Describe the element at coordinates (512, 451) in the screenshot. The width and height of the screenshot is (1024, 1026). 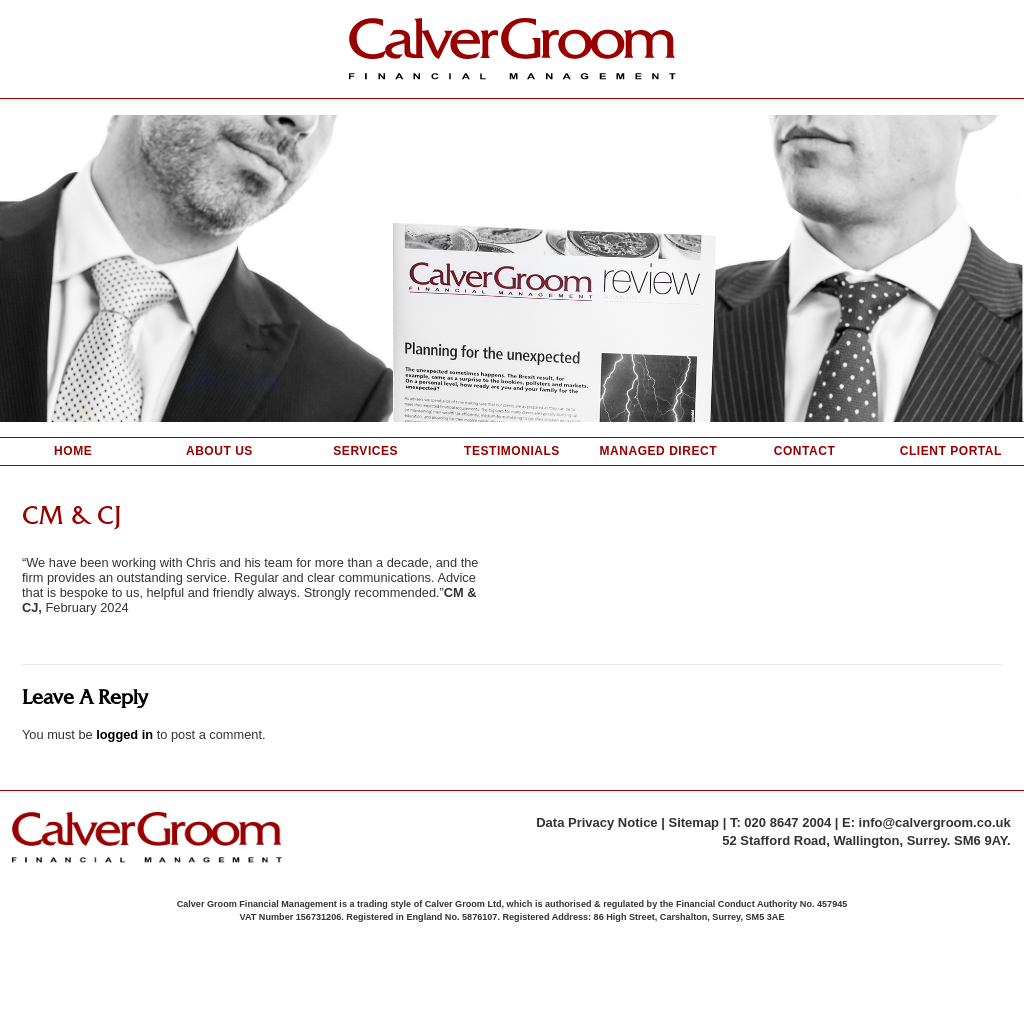
I see `Testimonials` at that location.